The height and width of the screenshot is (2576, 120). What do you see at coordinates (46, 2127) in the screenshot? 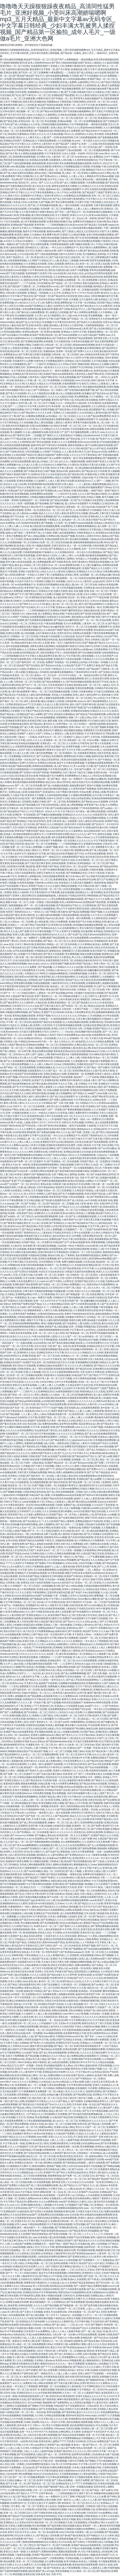
I see `能看的av网站` at bounding box center [46, 2127].